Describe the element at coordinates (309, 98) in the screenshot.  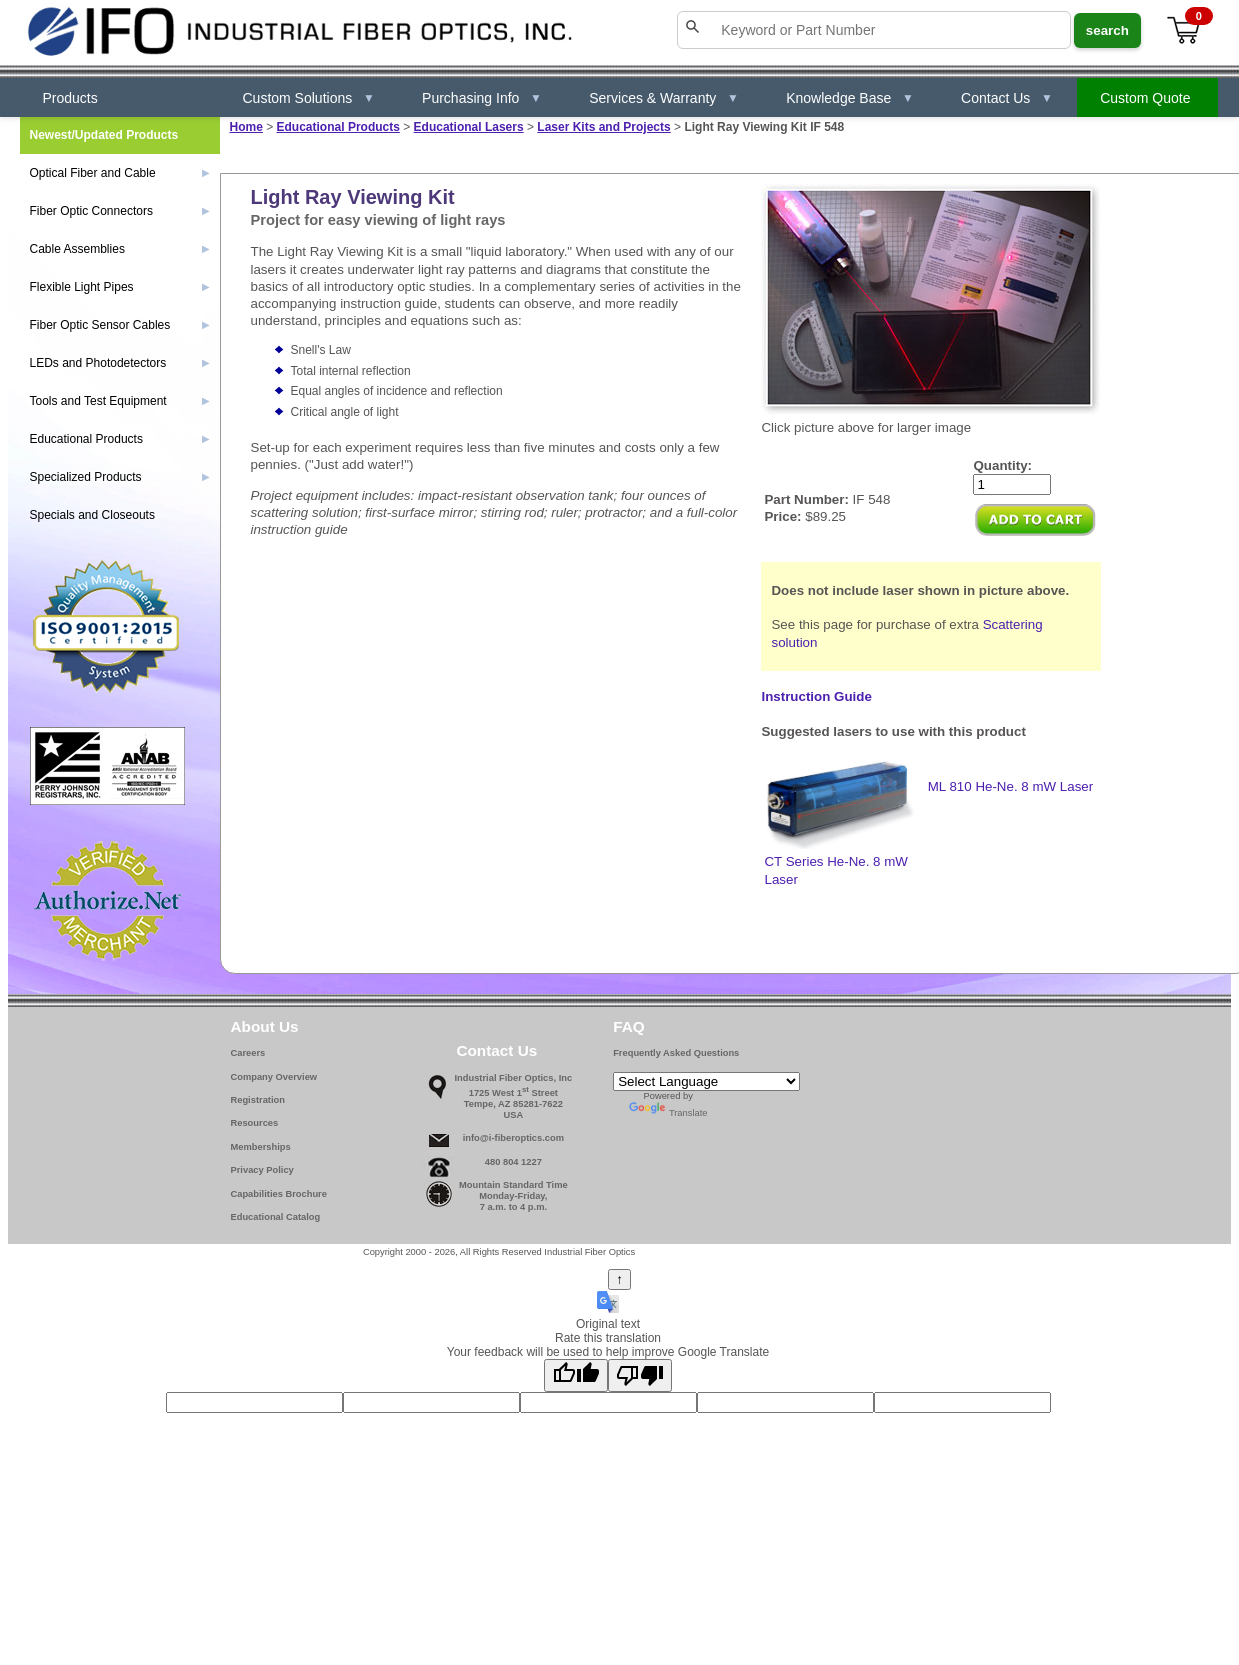
I see `Custom Solutions` at that location.